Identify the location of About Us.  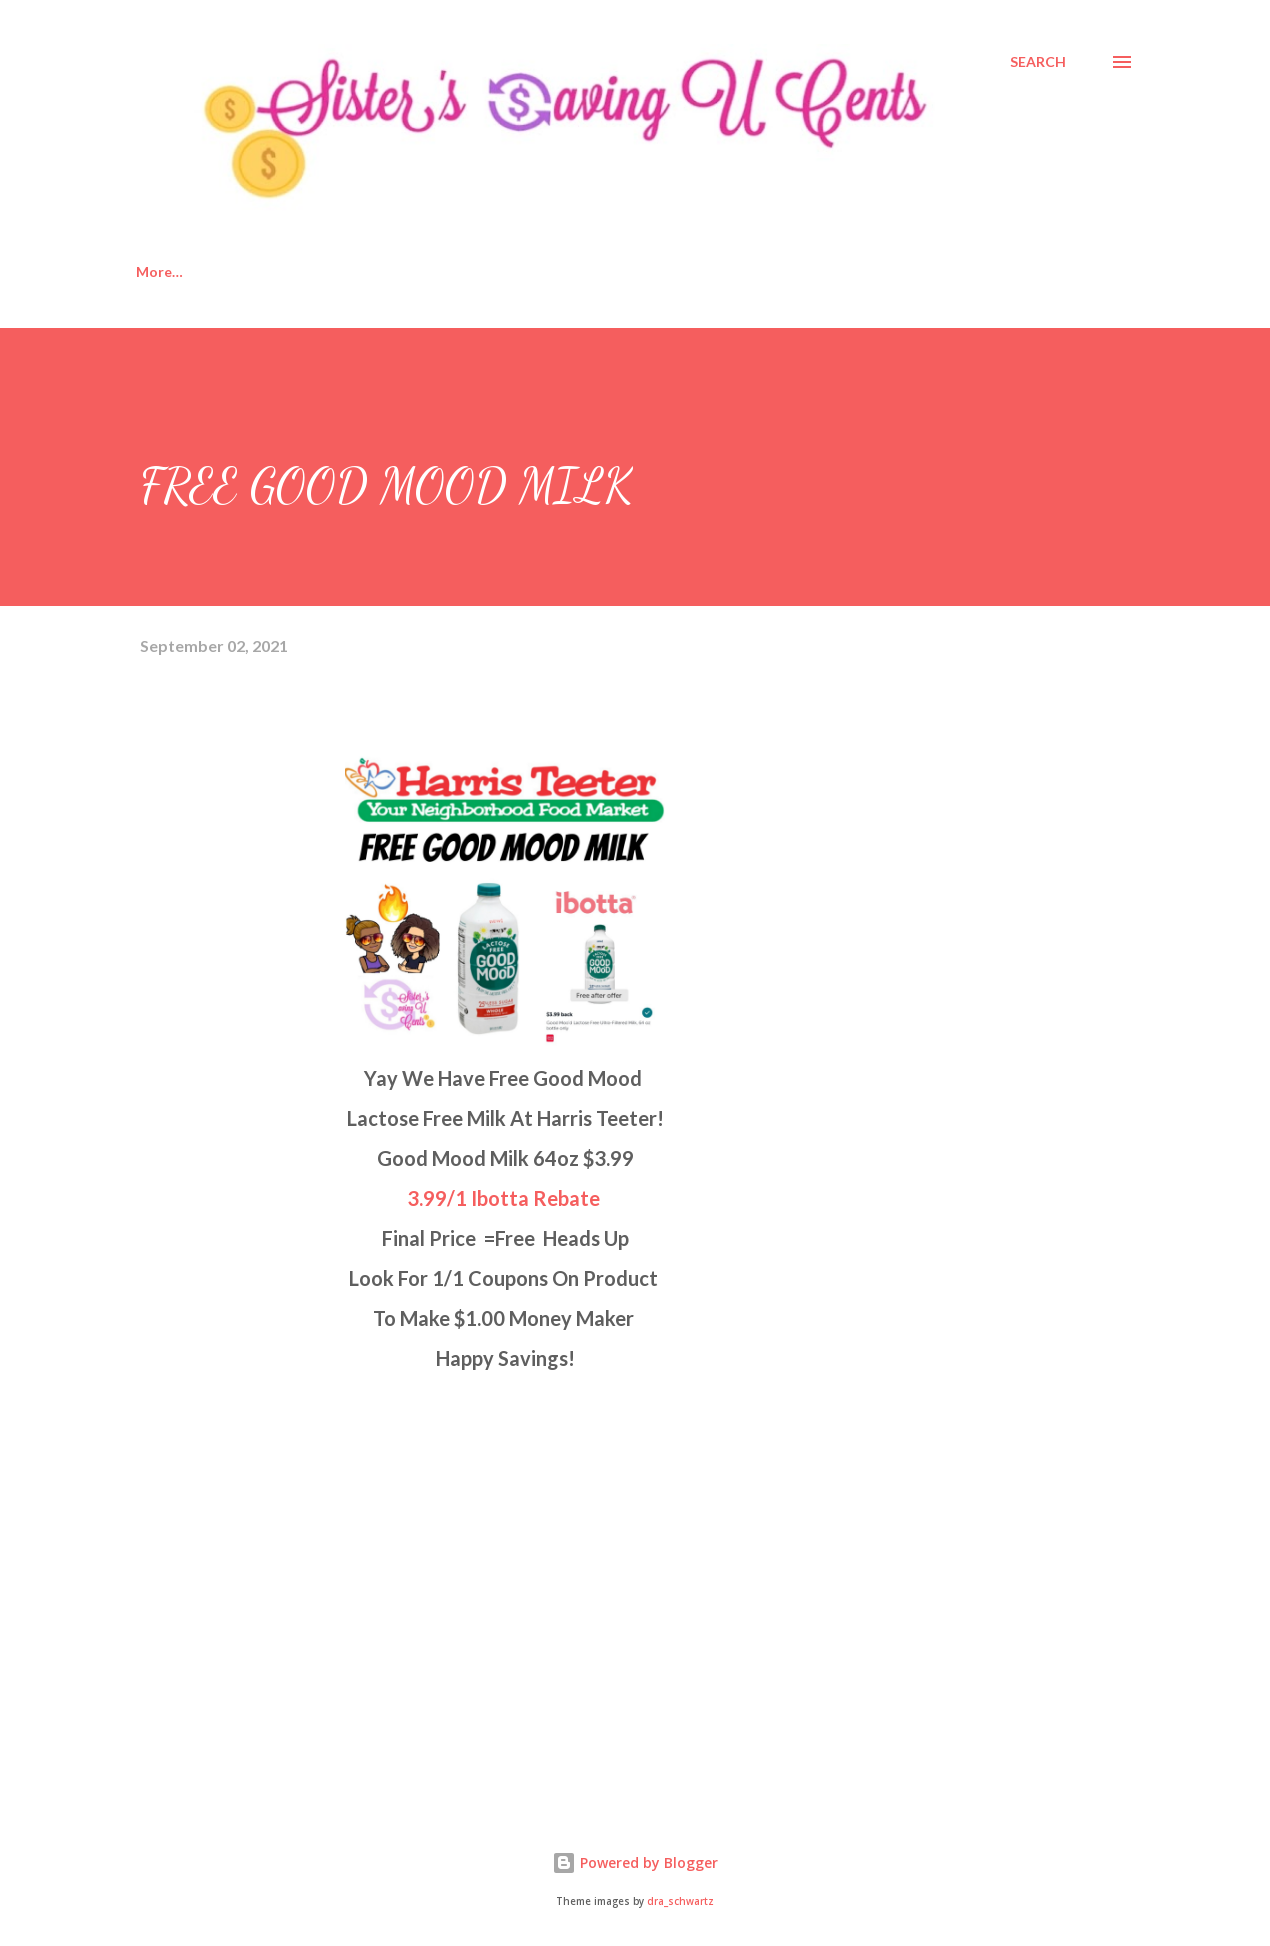
(265, 271).